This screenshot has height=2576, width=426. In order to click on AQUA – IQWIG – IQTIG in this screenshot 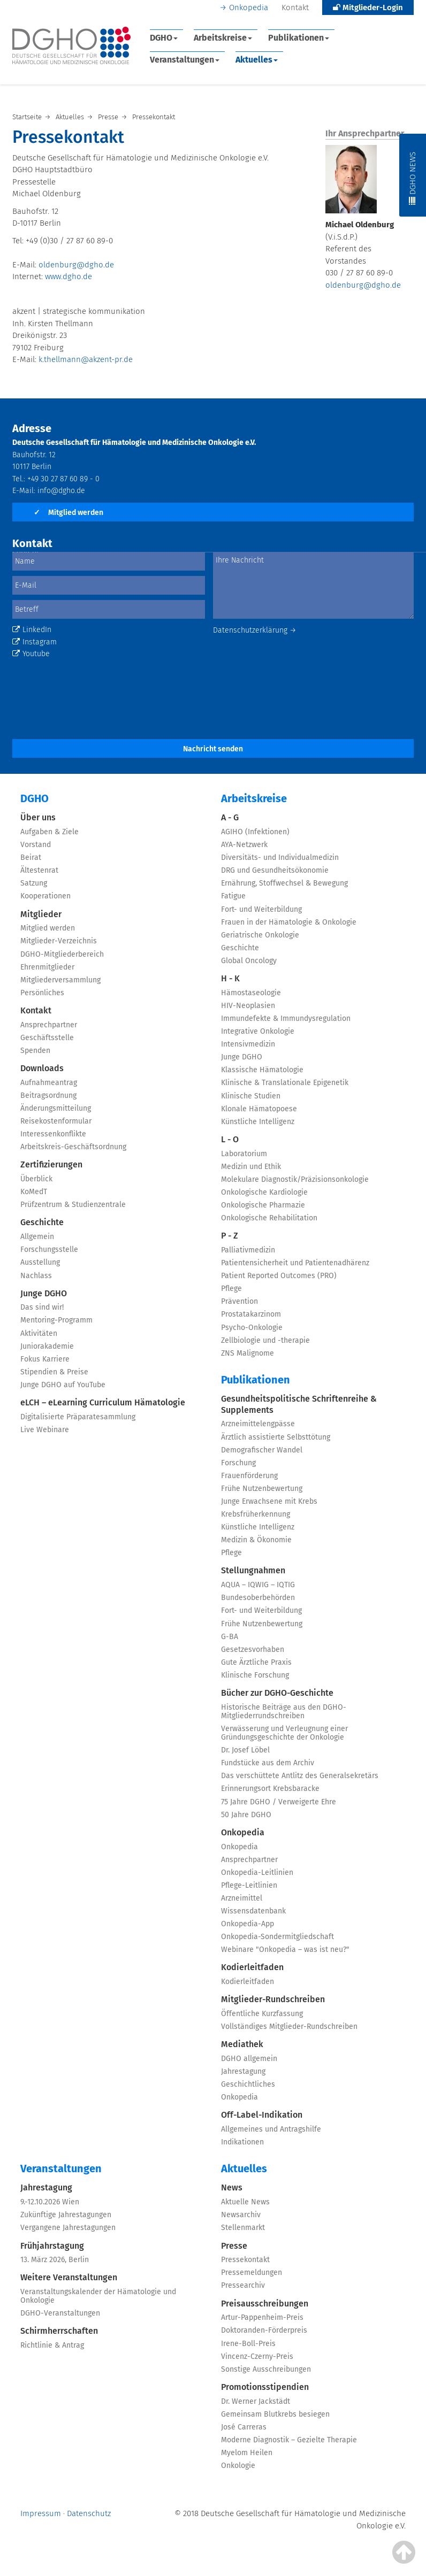, I will do `click(258, 1584)`.